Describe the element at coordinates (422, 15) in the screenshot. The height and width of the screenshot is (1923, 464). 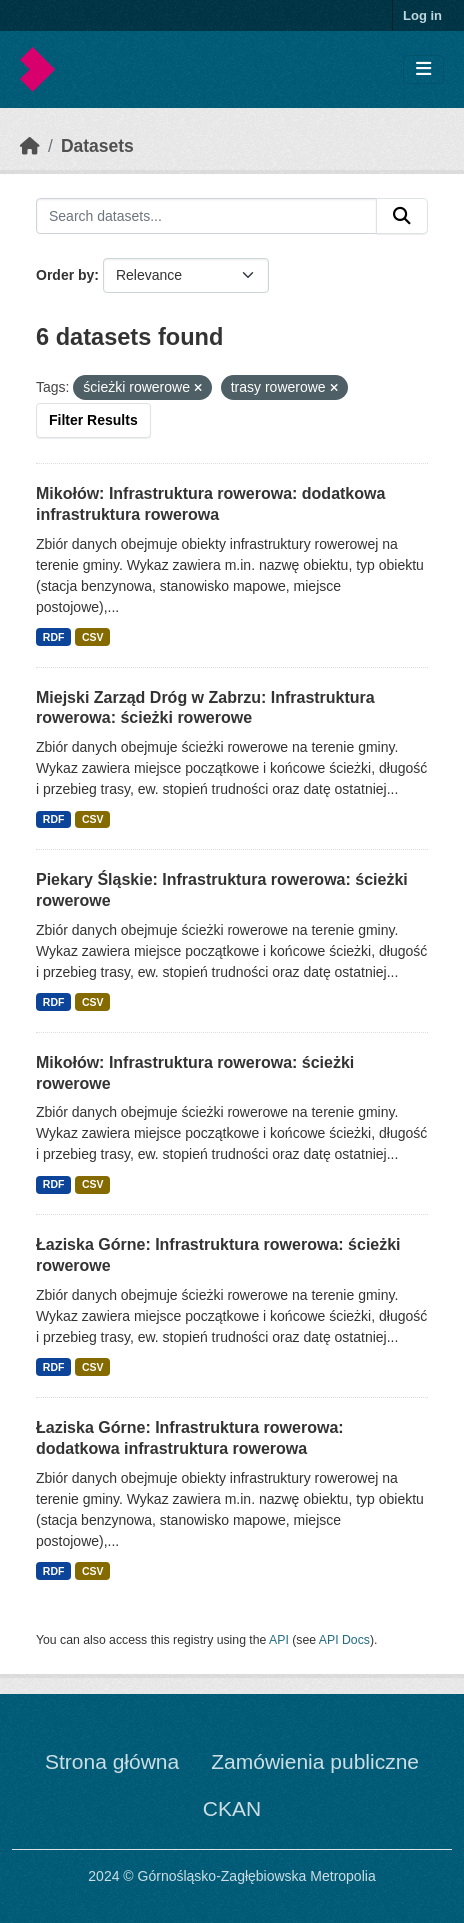
I see `Log in` at that location.